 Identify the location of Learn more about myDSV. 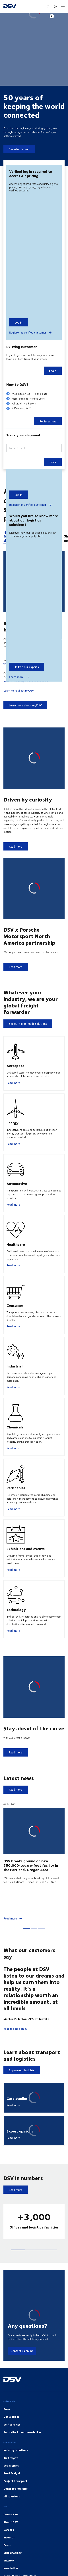
(18, 690).